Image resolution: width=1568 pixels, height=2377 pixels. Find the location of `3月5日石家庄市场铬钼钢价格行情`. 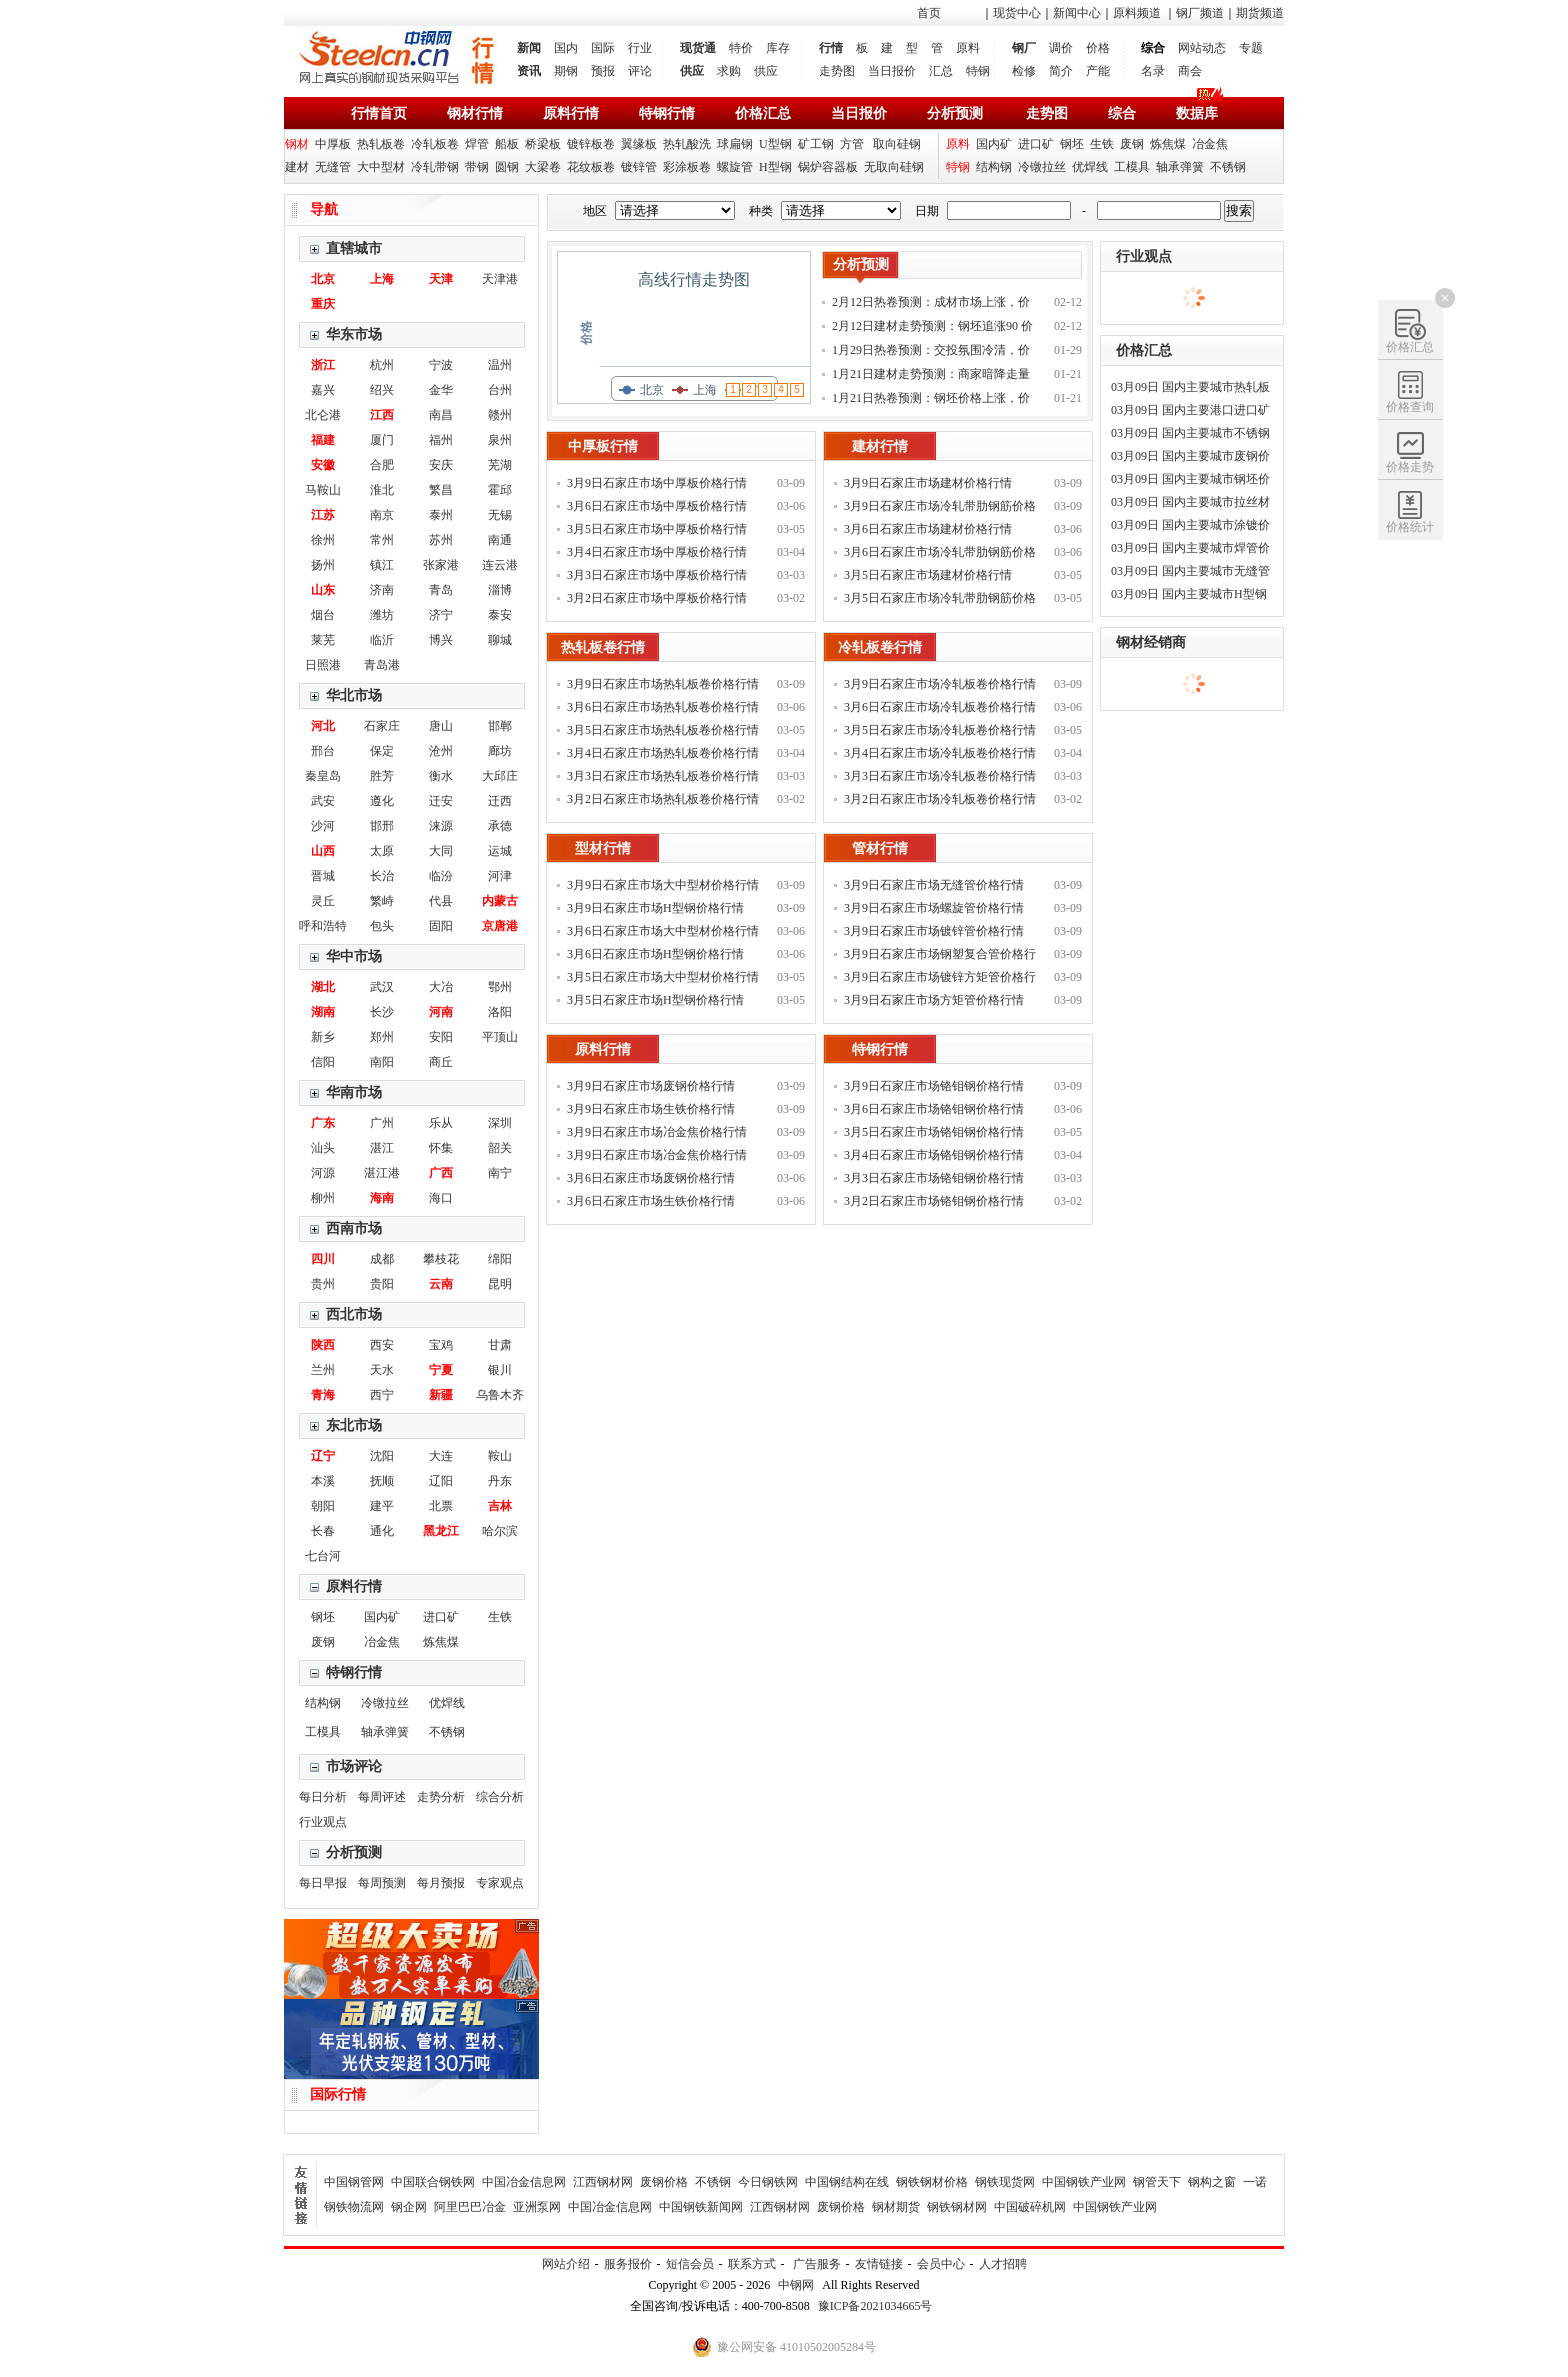

3月5日石家庄市场铬钼钢价格行情 is located at coordinates (934, 1132).